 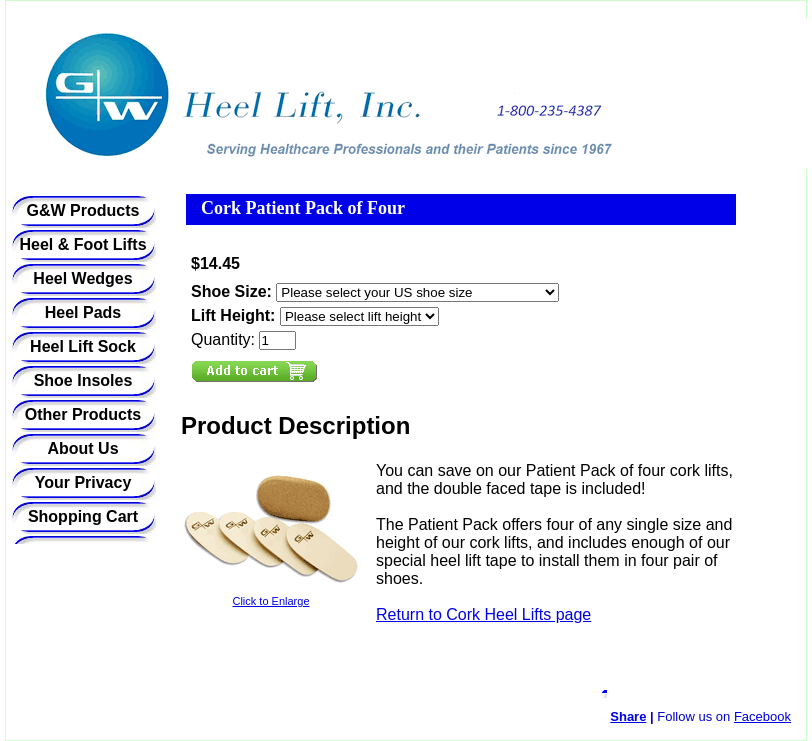 What do you see at coordinates (83, 516) in the screenshot?
I see `Shopping Cart` at bounding box center [83, 516].